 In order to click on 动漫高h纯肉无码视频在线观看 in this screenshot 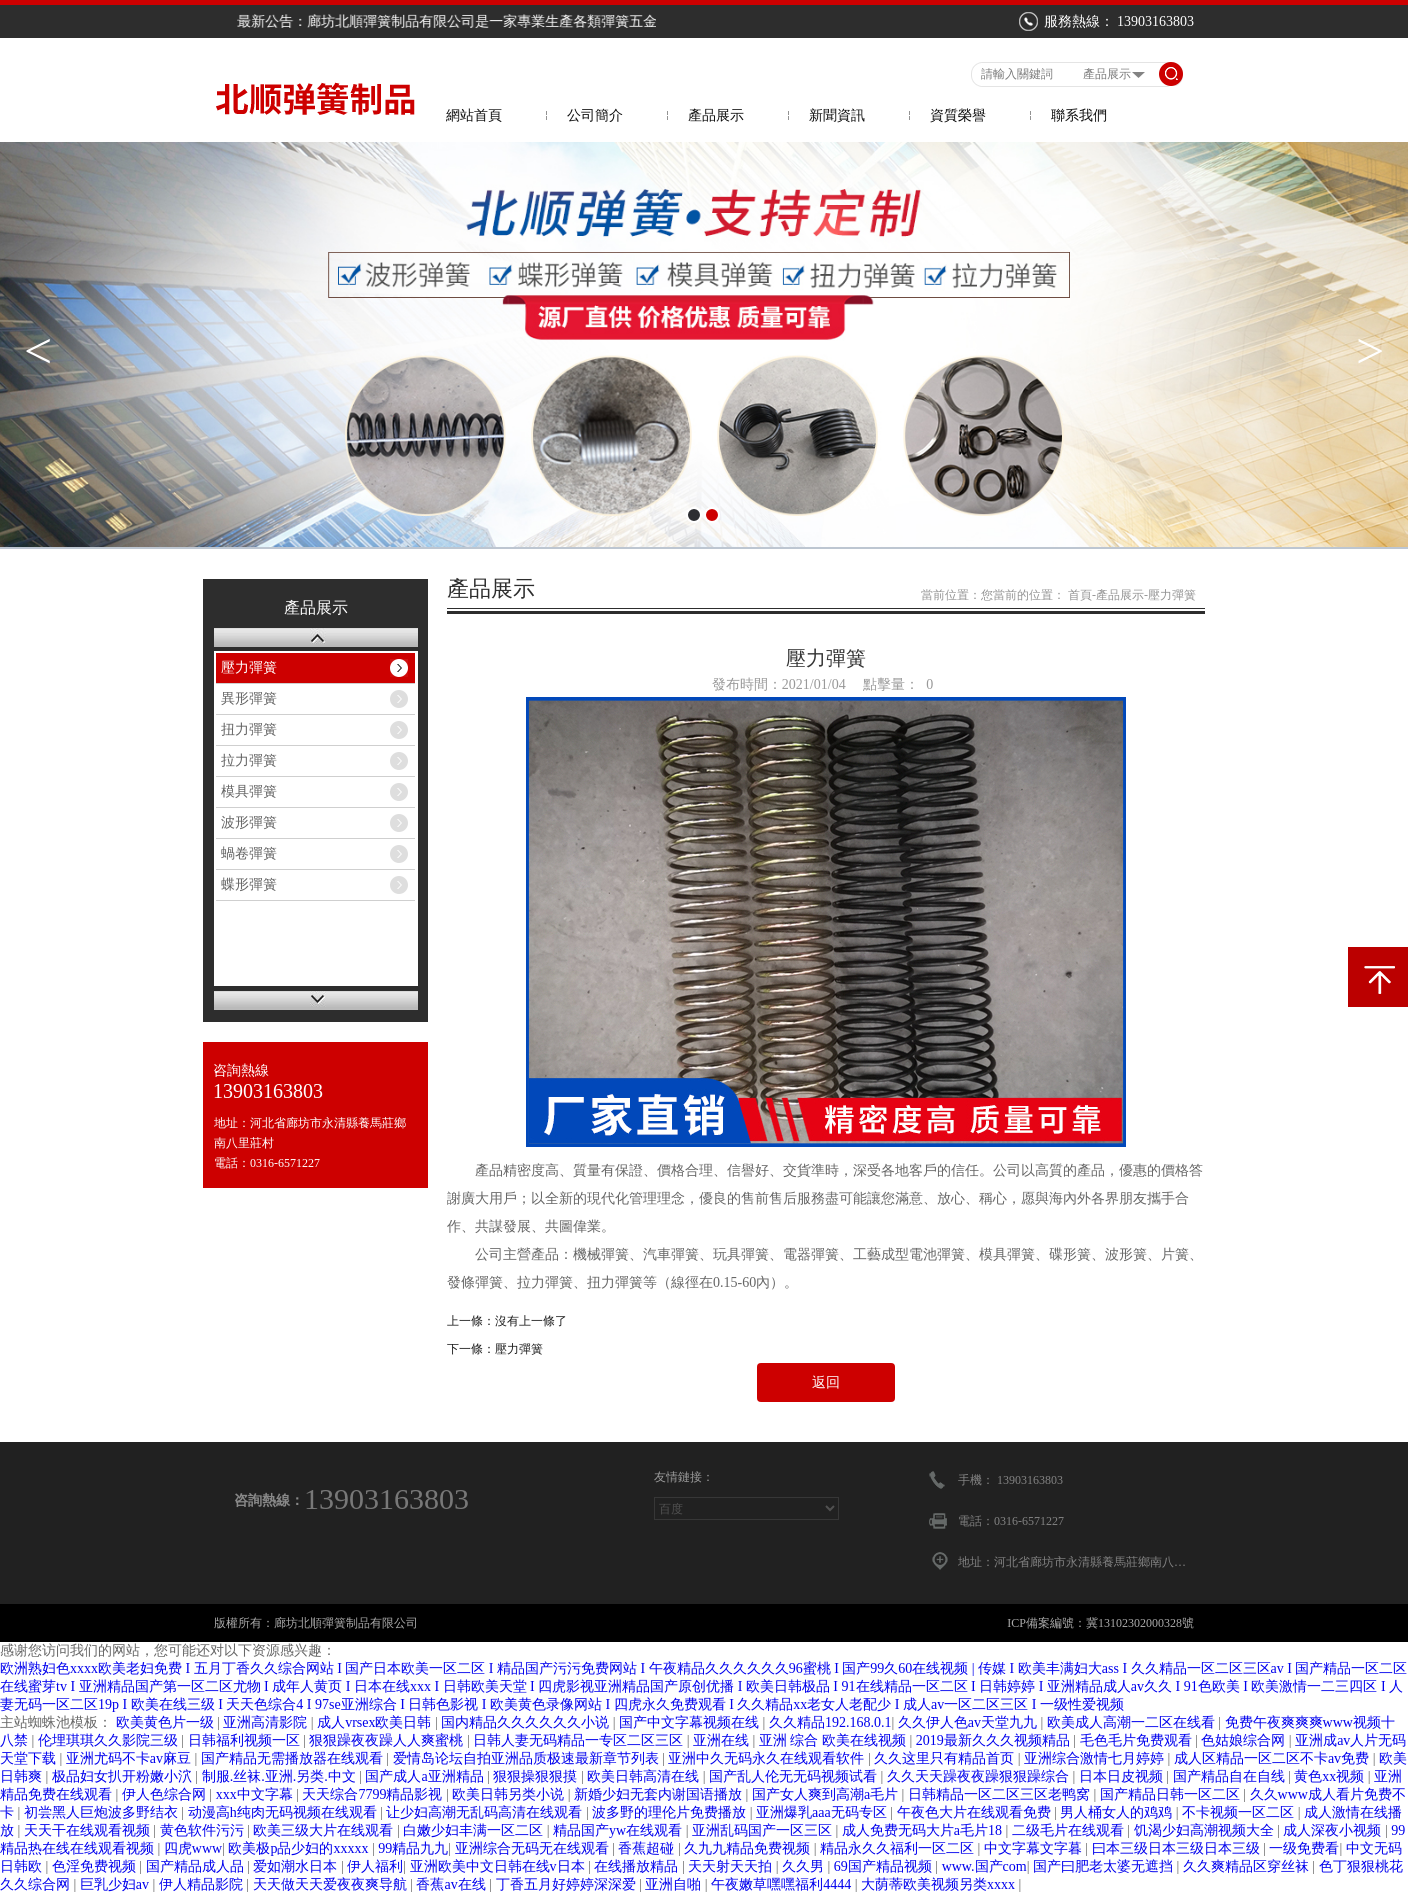, I will do `click(284, 1812)`.